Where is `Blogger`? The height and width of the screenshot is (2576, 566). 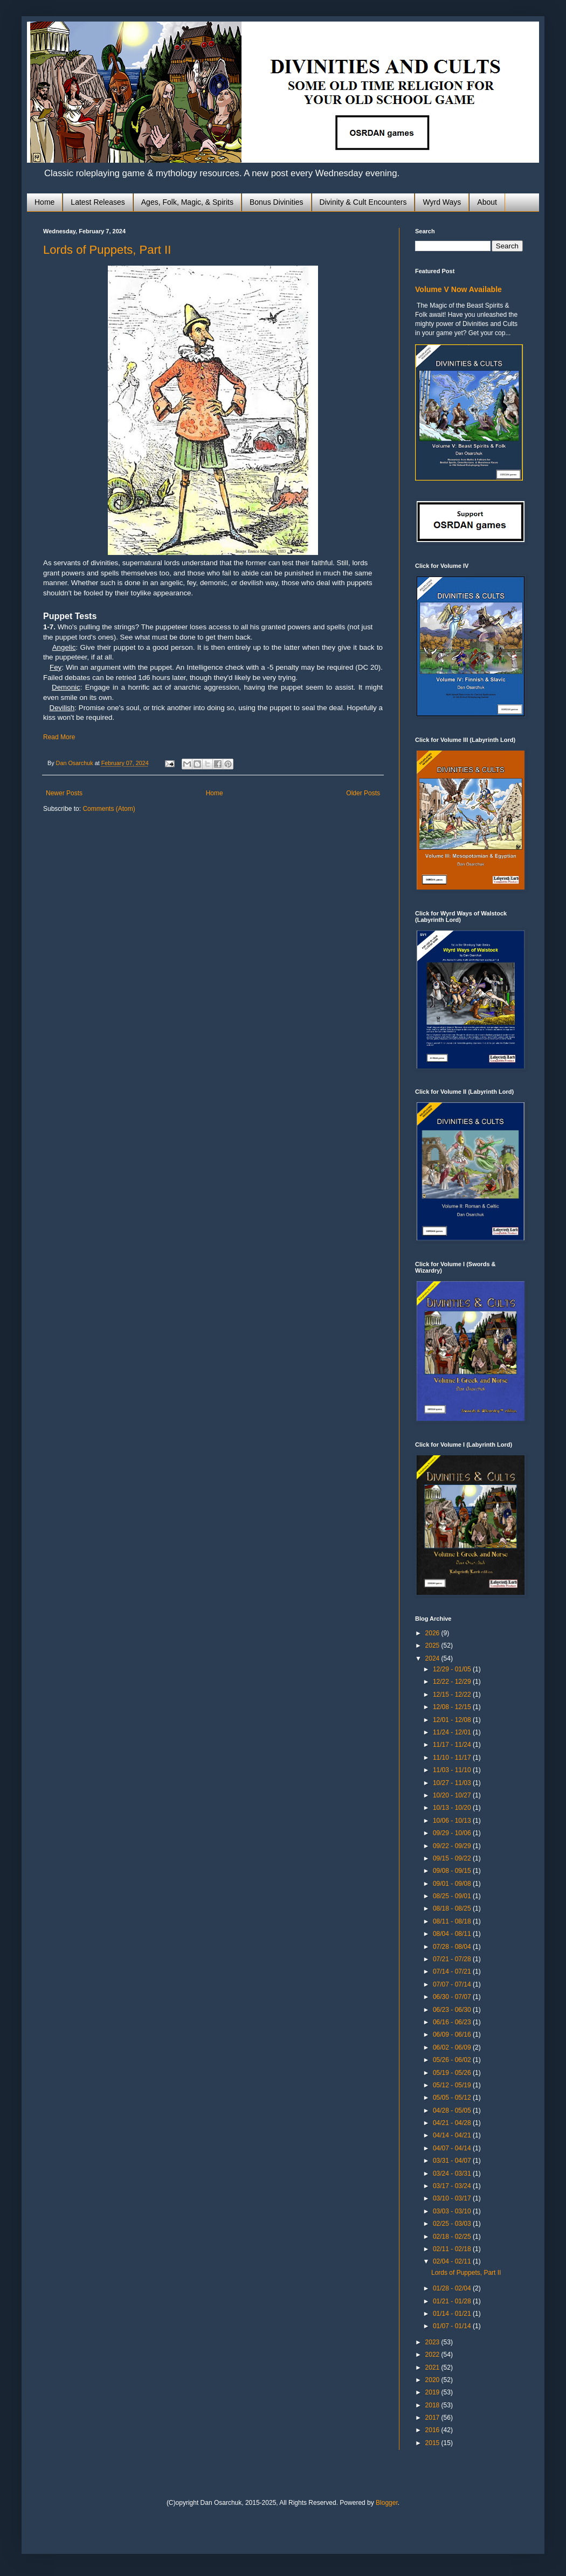
Blogger is located at coordinates (387, 2502).